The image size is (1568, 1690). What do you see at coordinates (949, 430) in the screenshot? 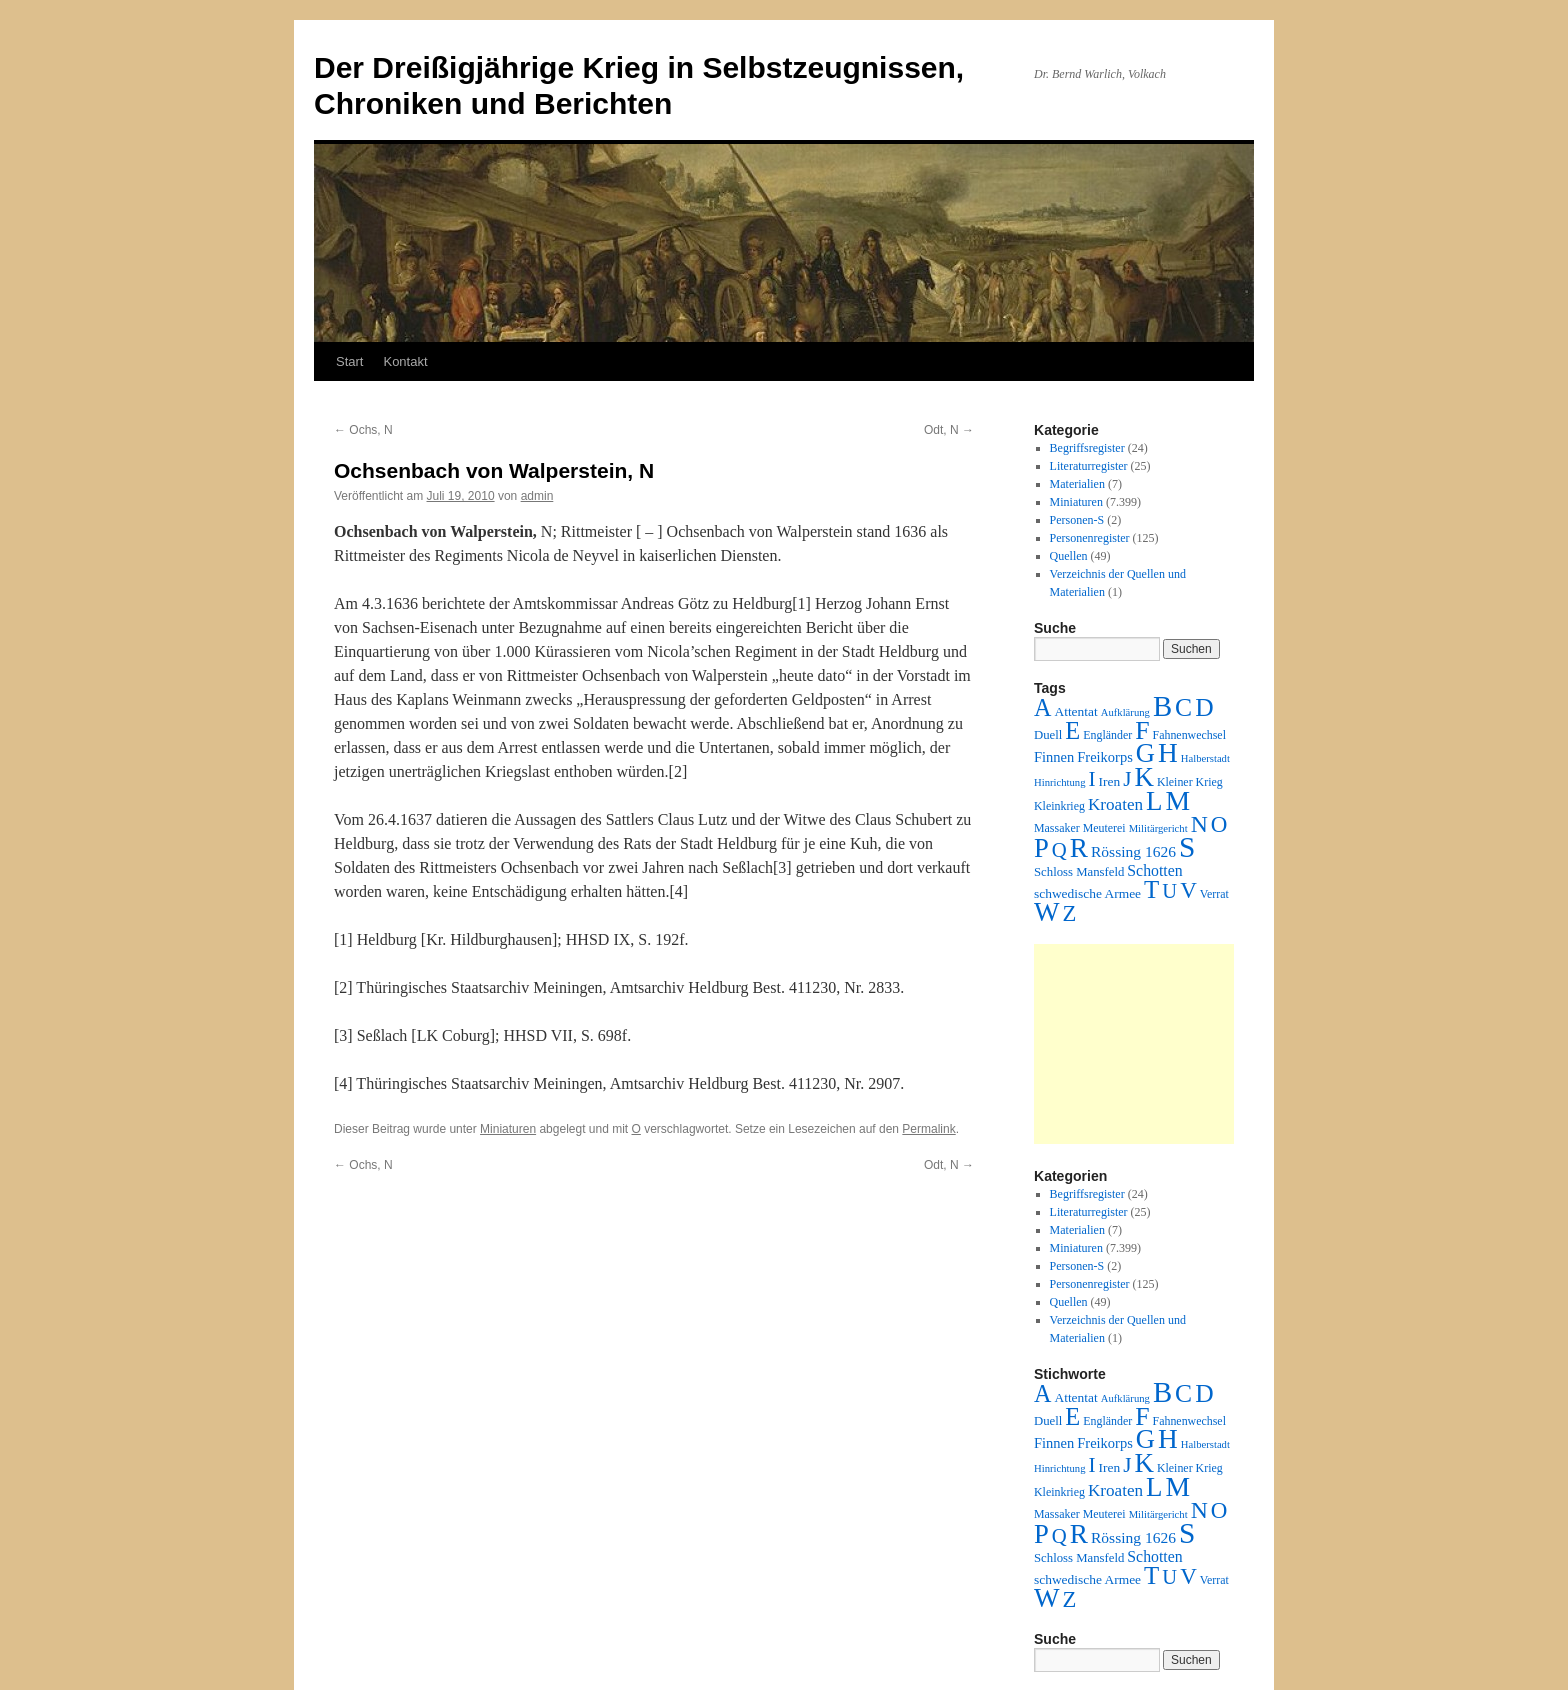
I see `Odt, N` at bounding box center [949, 430].